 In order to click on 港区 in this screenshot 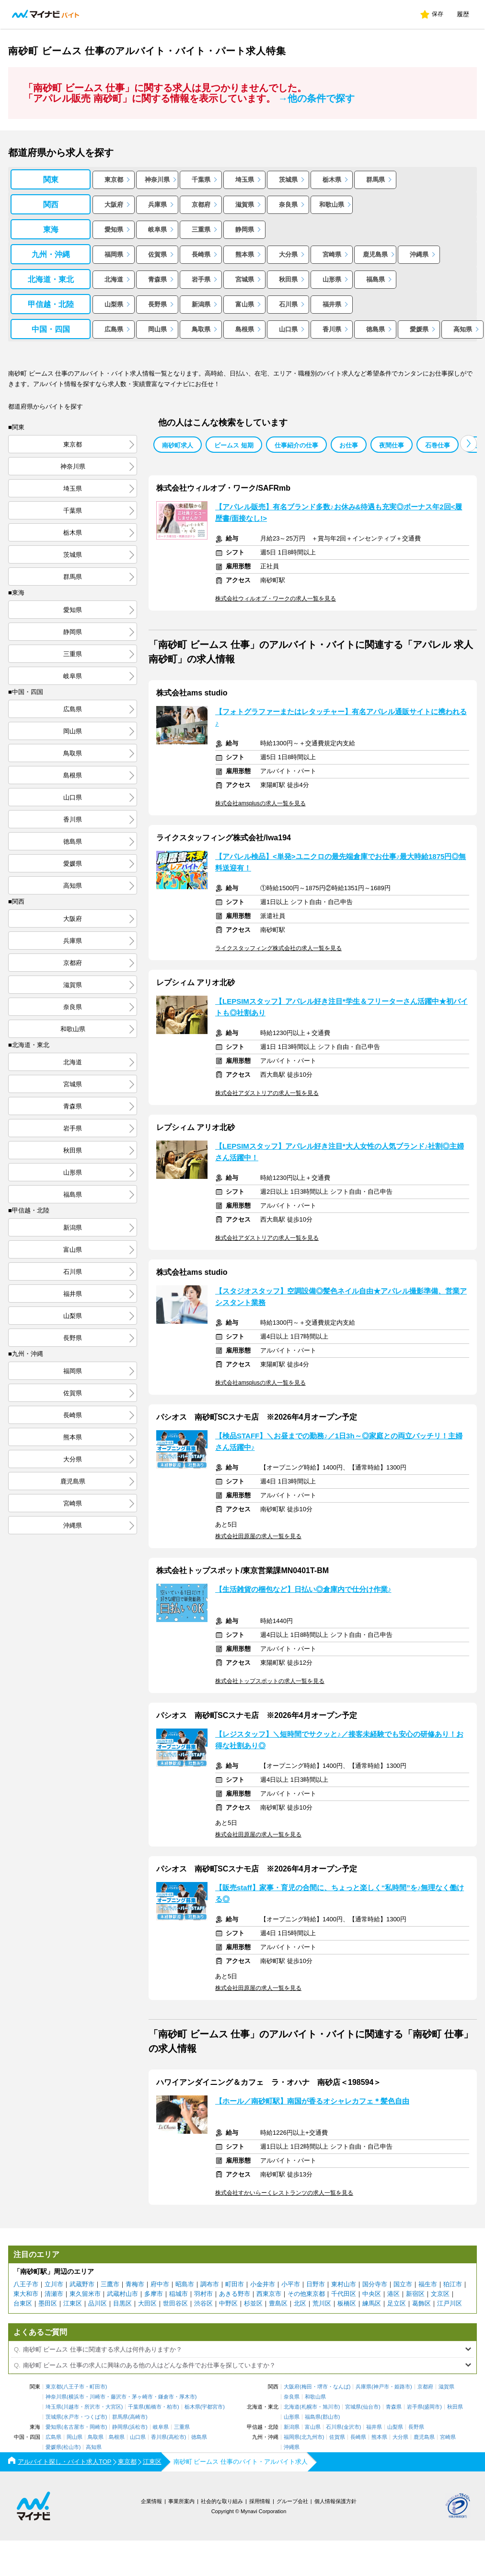, I will do `click(393, 2293)`.